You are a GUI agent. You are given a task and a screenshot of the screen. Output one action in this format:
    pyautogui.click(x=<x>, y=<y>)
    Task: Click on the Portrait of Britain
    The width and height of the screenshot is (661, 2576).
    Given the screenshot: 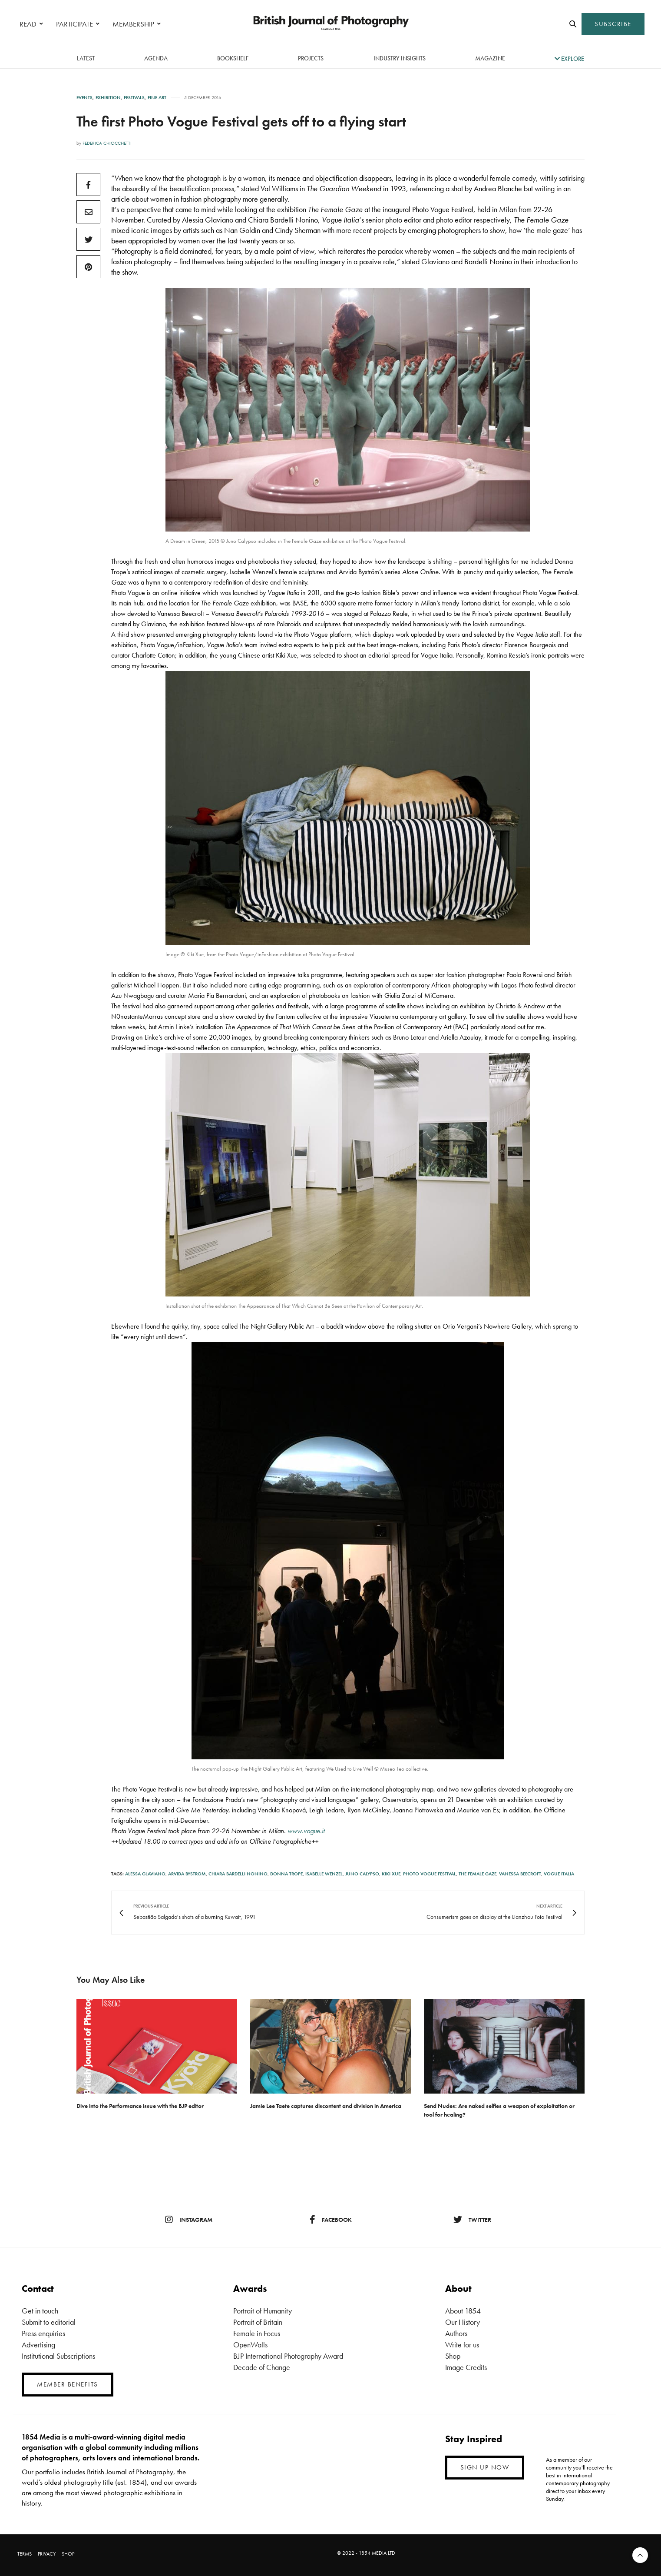 What is the action you would take?
    pyautogui.click(x=257, y=2322)
    